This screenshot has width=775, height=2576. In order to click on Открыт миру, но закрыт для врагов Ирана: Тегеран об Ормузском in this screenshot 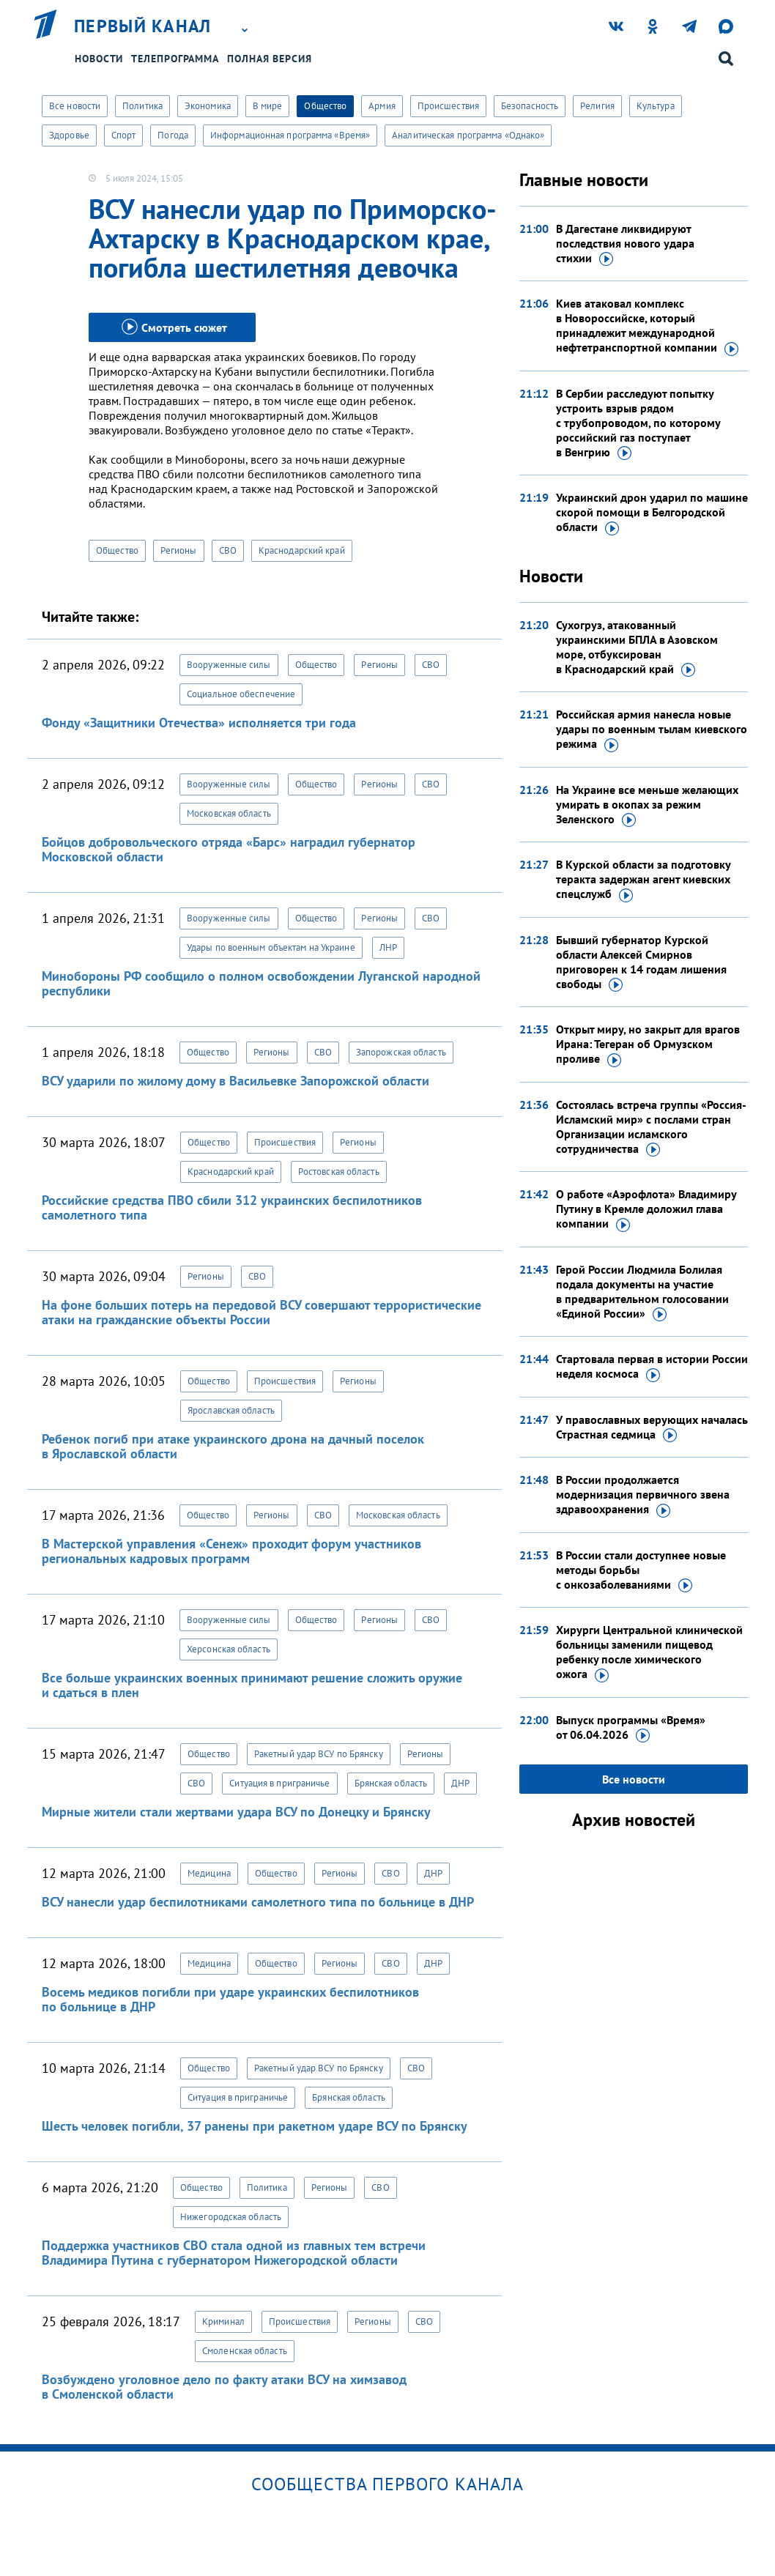, I will do `click(648, 1044)`.